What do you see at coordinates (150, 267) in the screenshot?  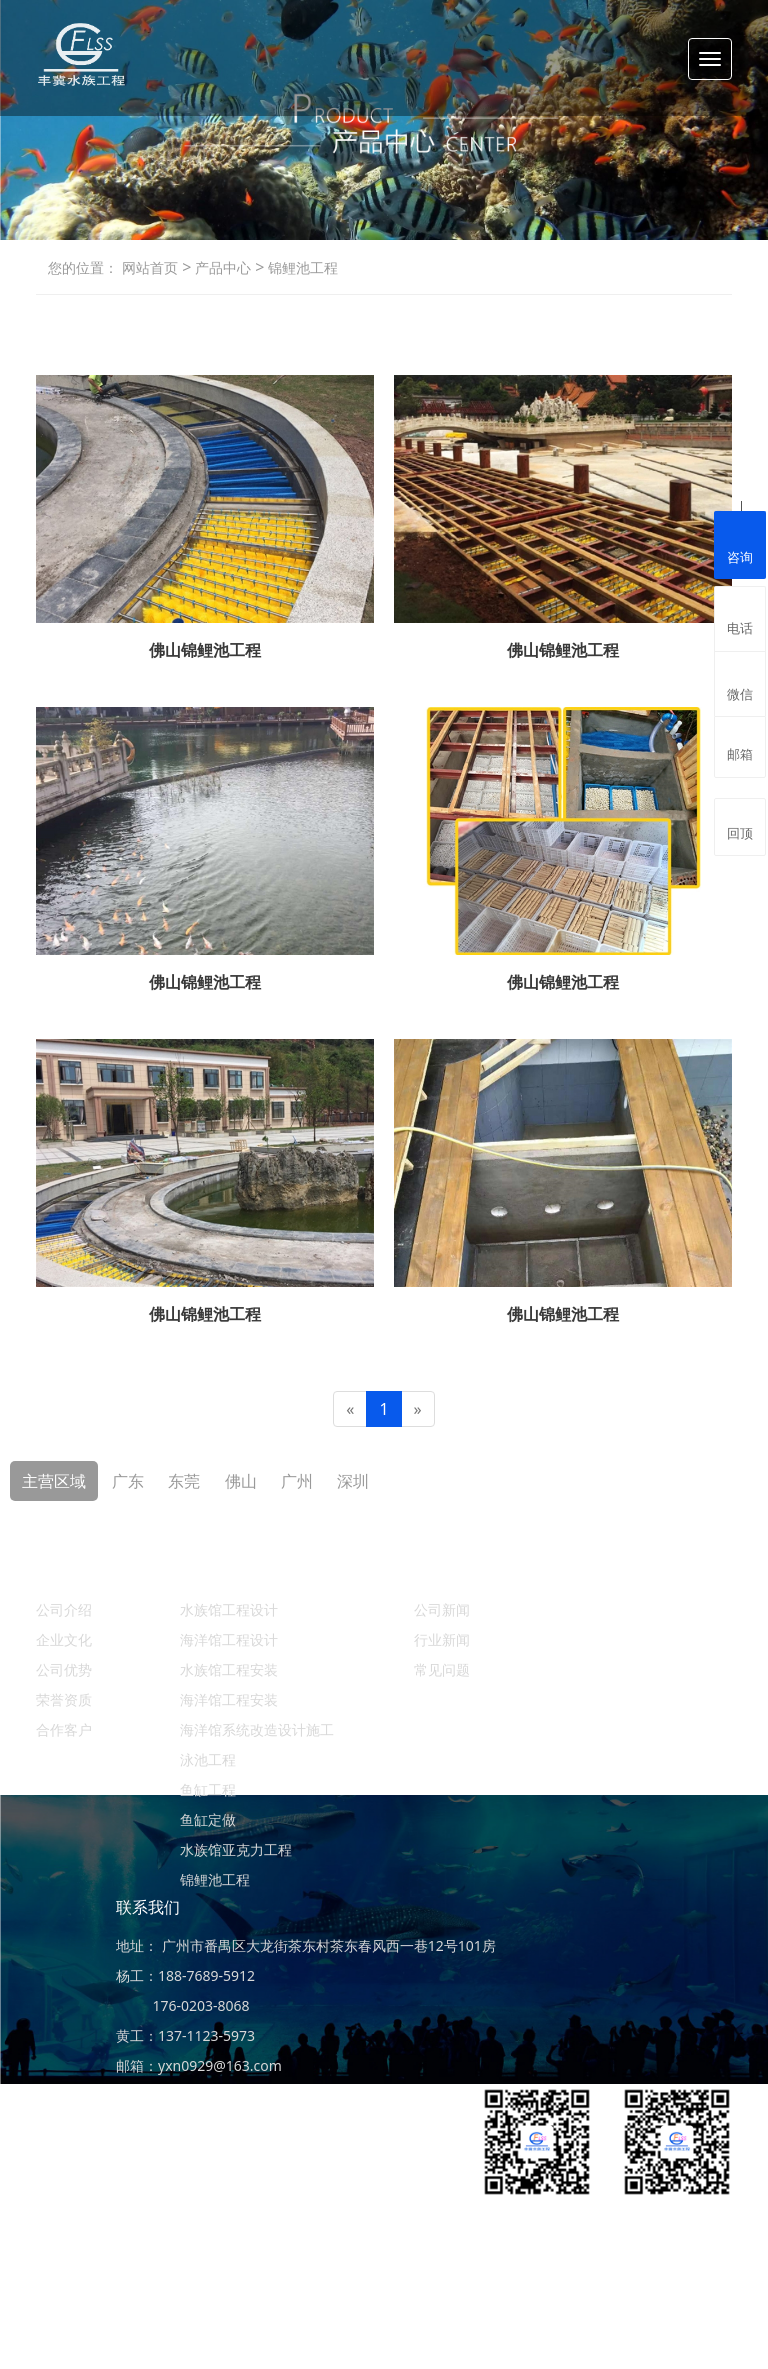 I see `网站首页` at bounding box center [150, 267].